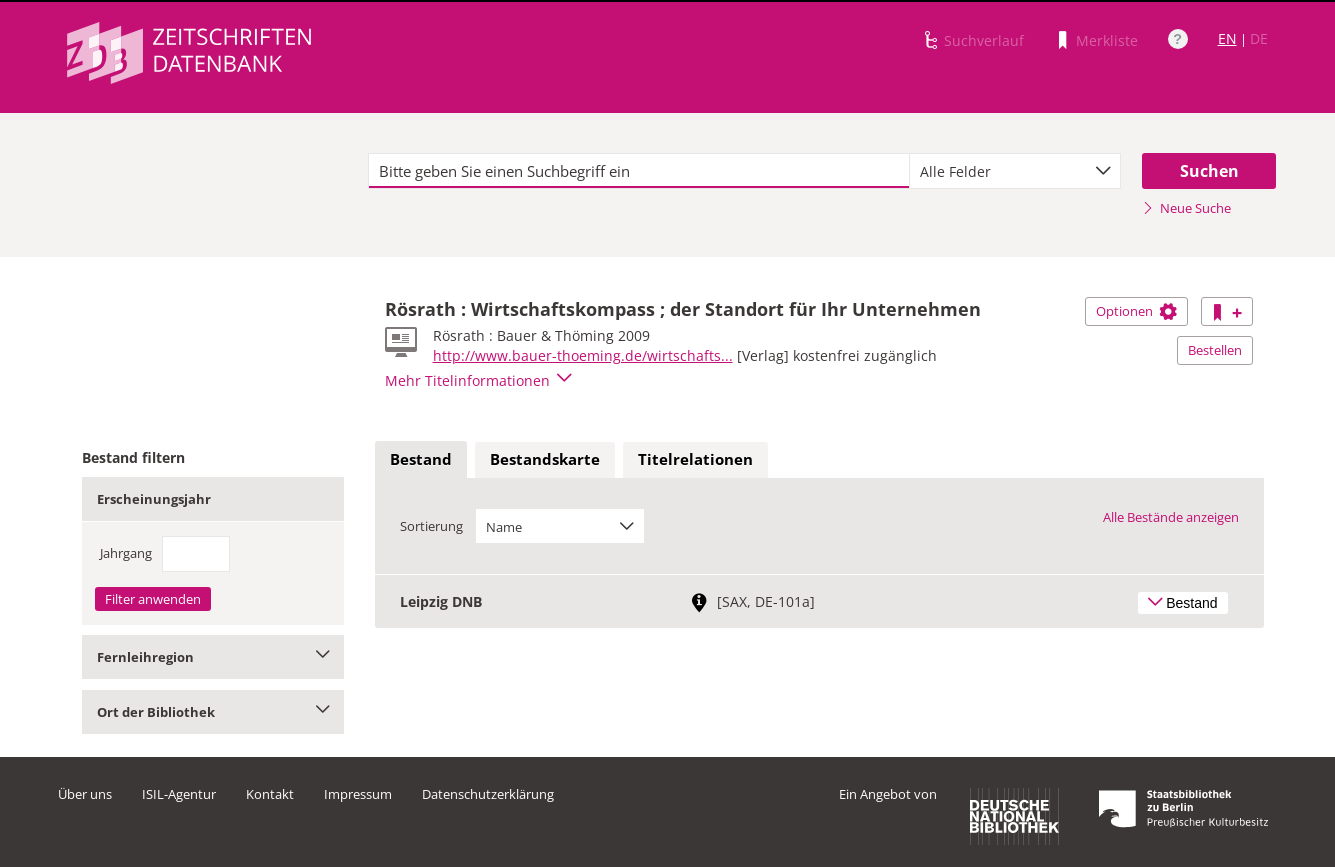 This screenshot has height=867, width=1335. I want to click on Bestand, so click(421, 459).